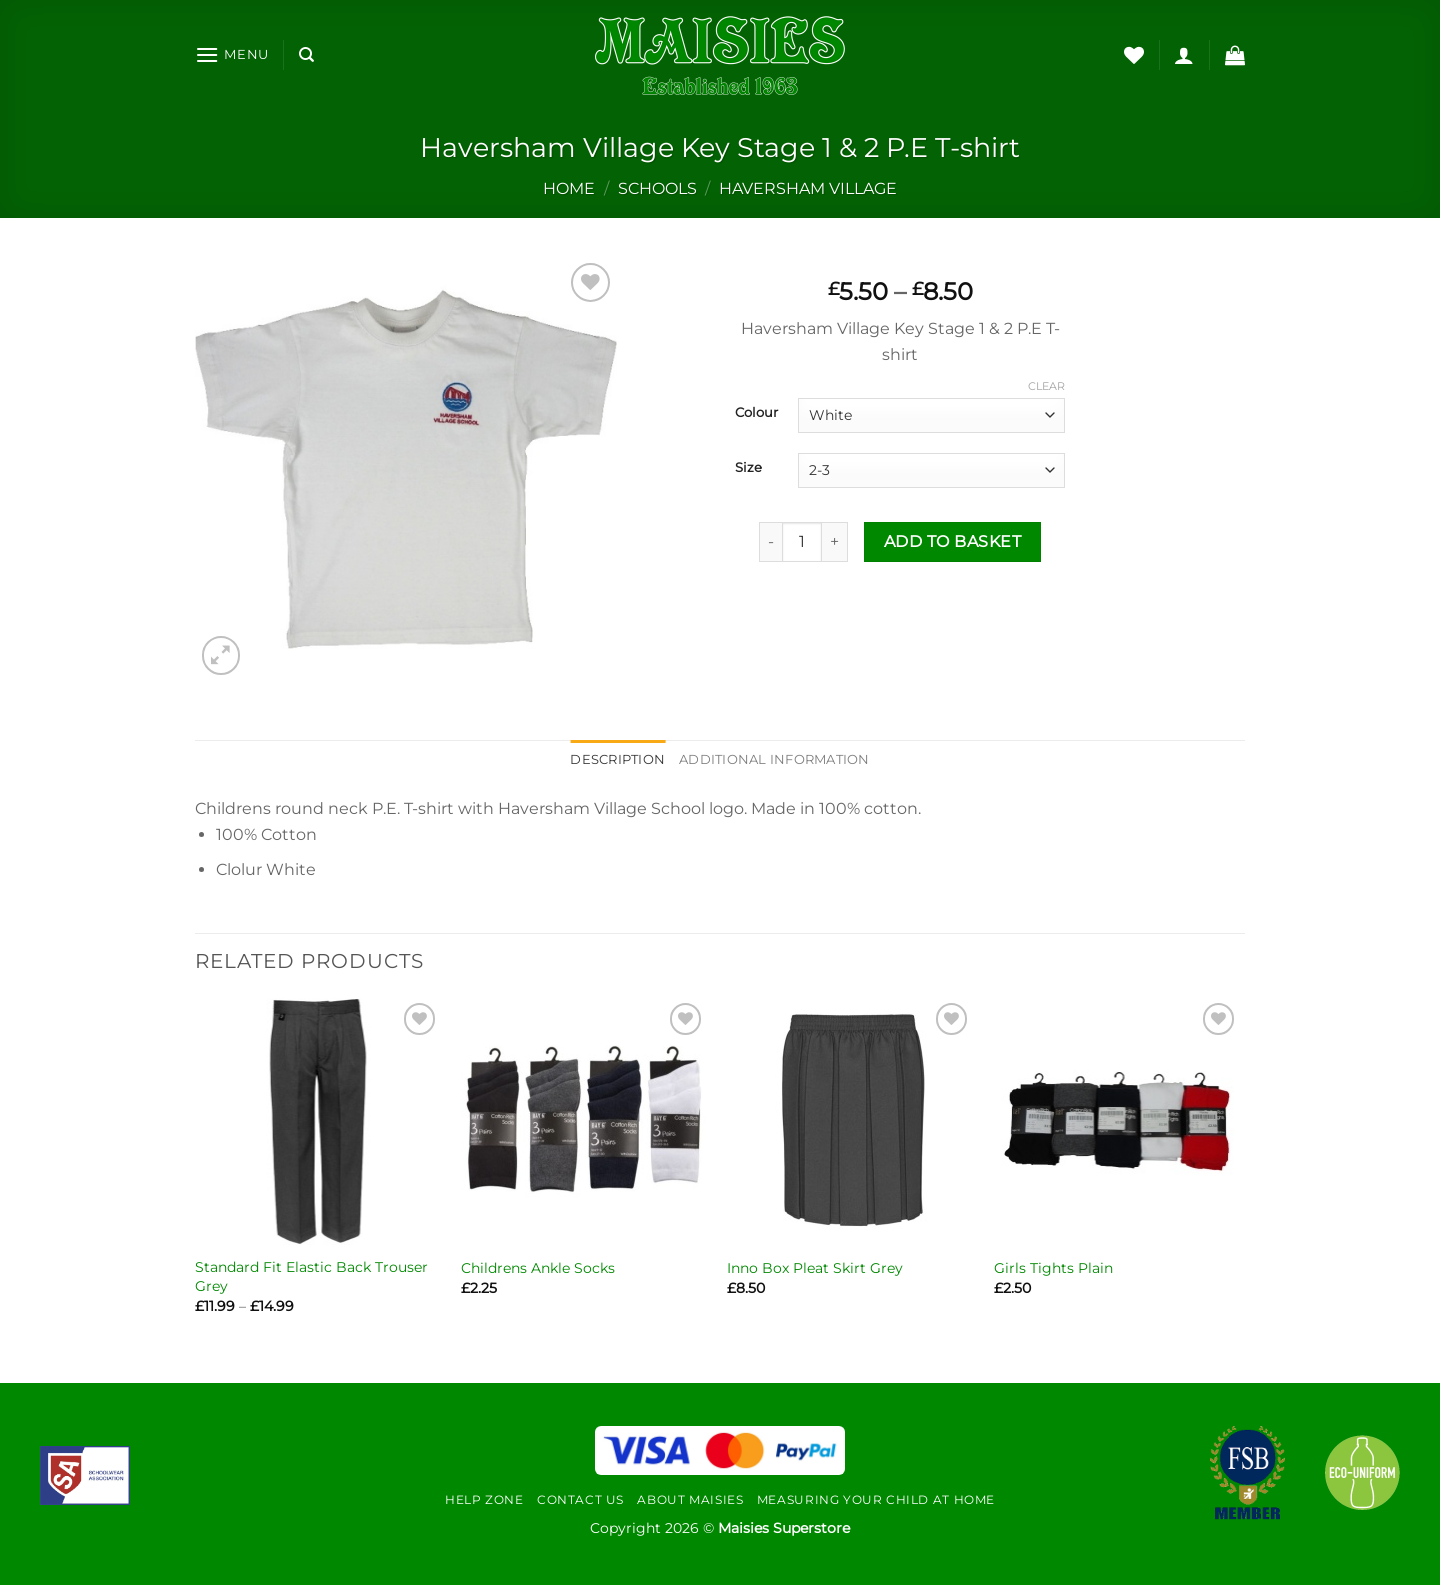  Describe the element at coordinates (584, 1121) in the screenshot. I see `[Childrens Ankle Socks]` at that location.